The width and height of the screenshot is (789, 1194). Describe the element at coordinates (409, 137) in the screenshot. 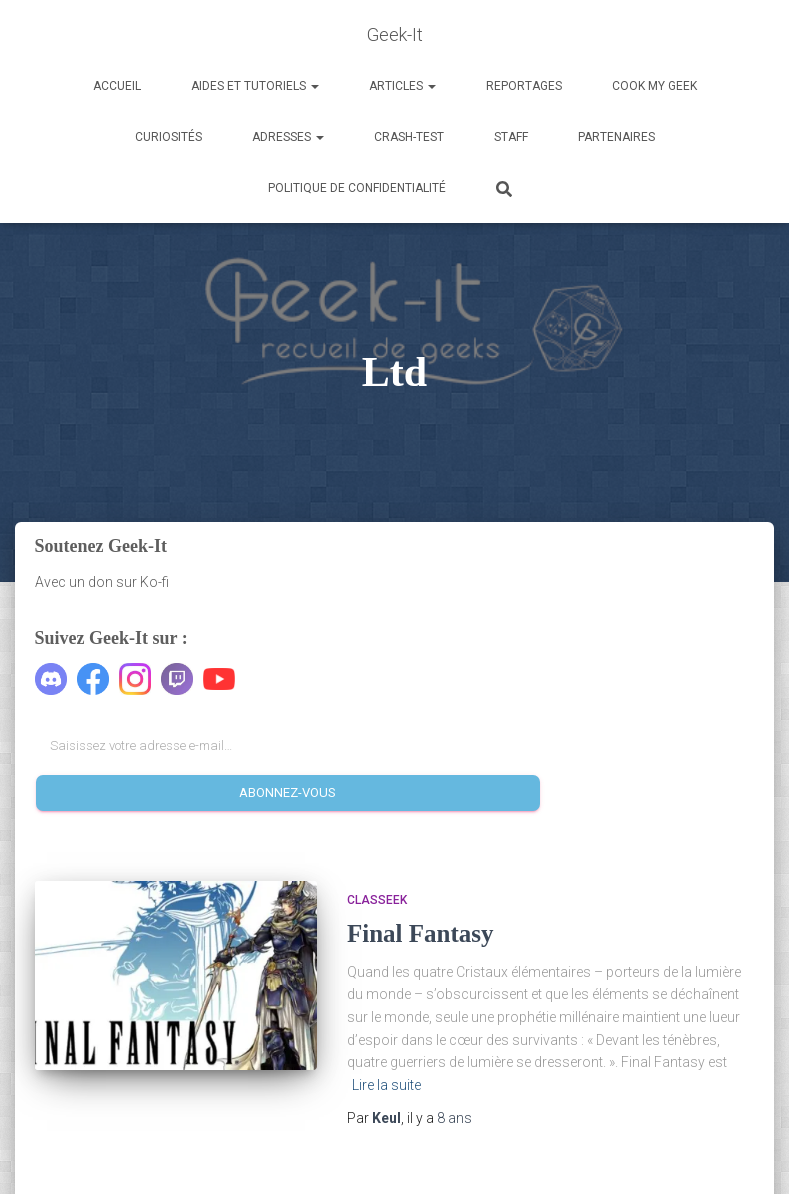

I see `Crash-Test` at that location.